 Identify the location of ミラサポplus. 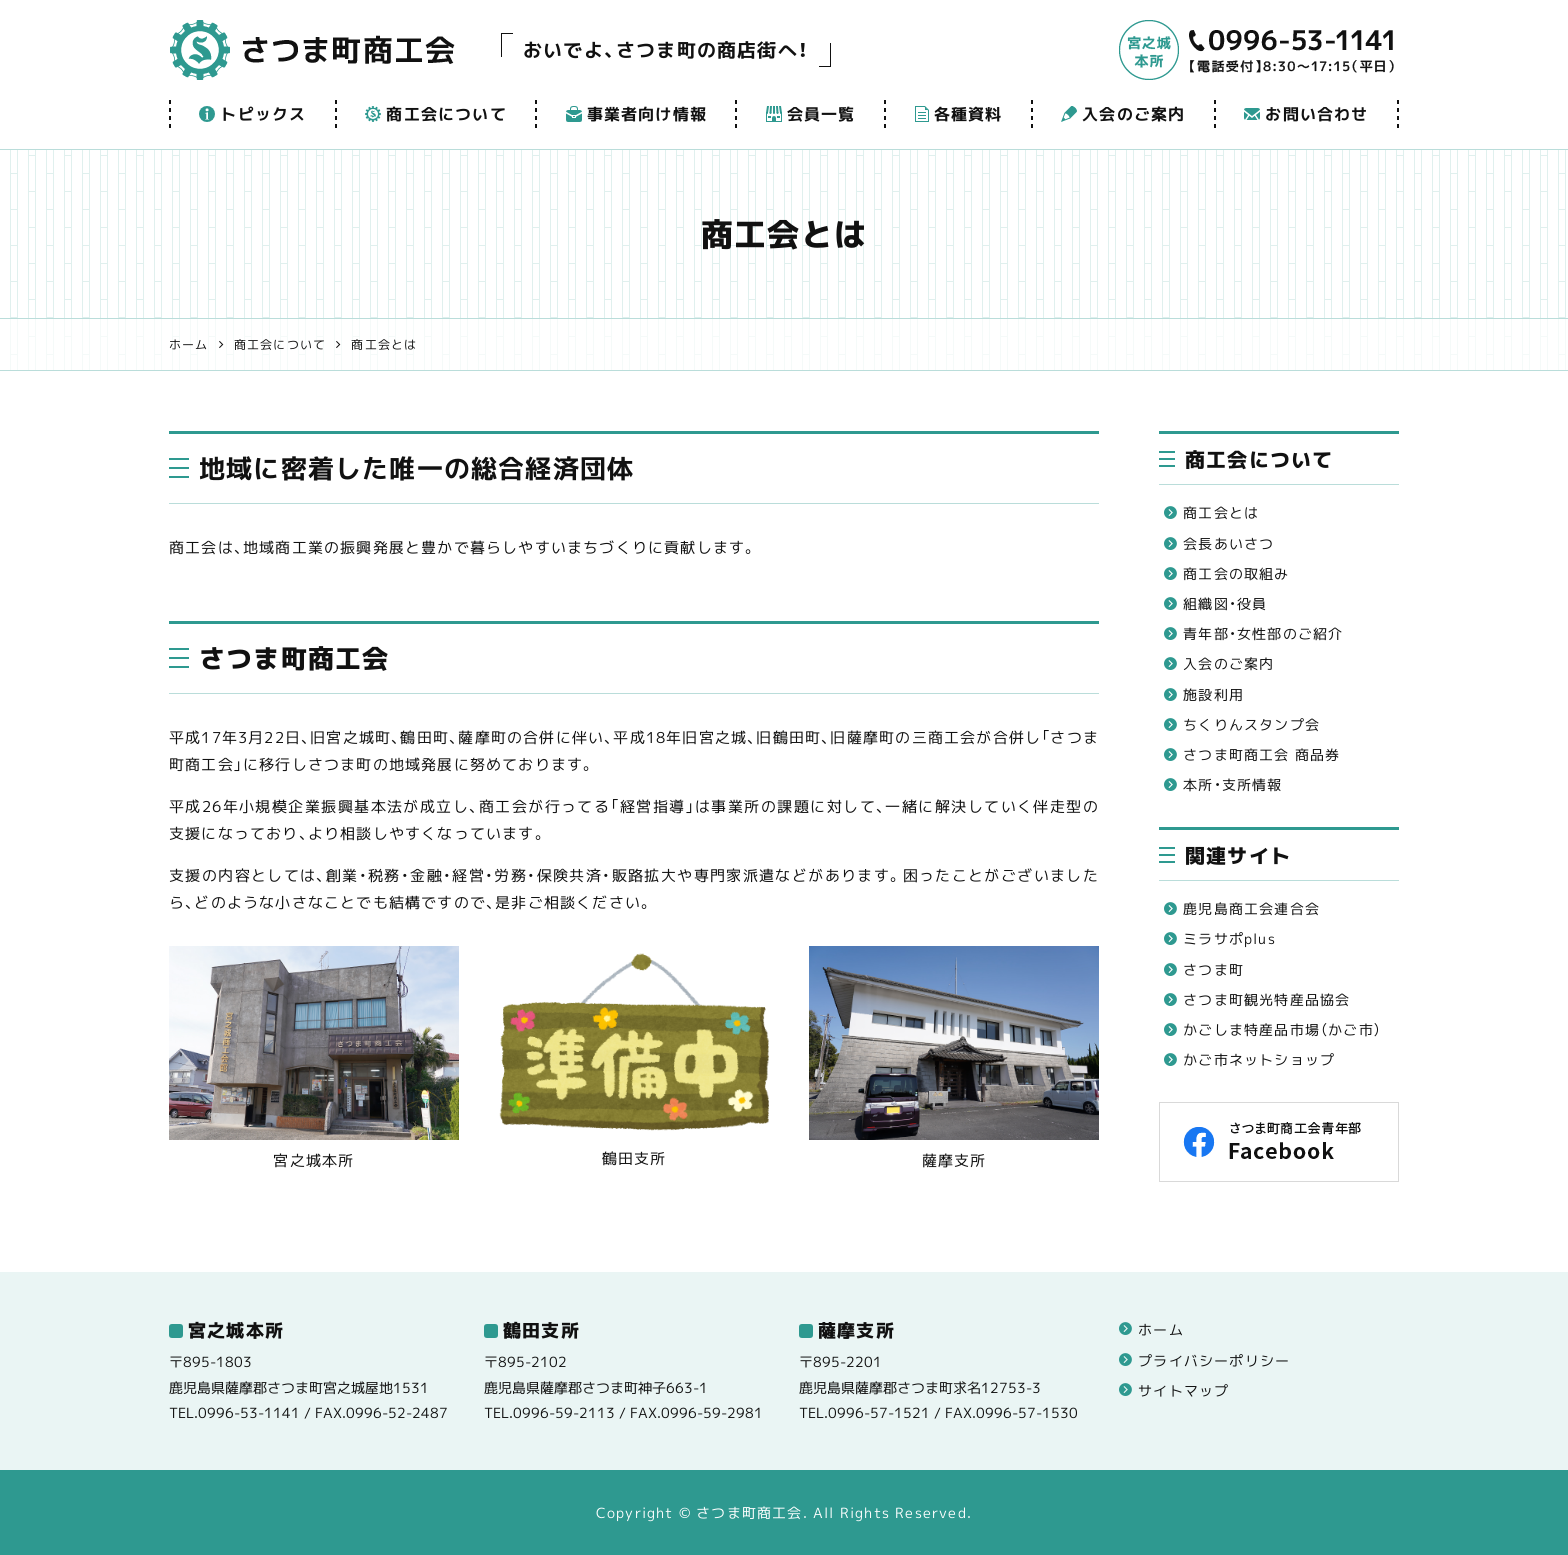
(1229, 938).